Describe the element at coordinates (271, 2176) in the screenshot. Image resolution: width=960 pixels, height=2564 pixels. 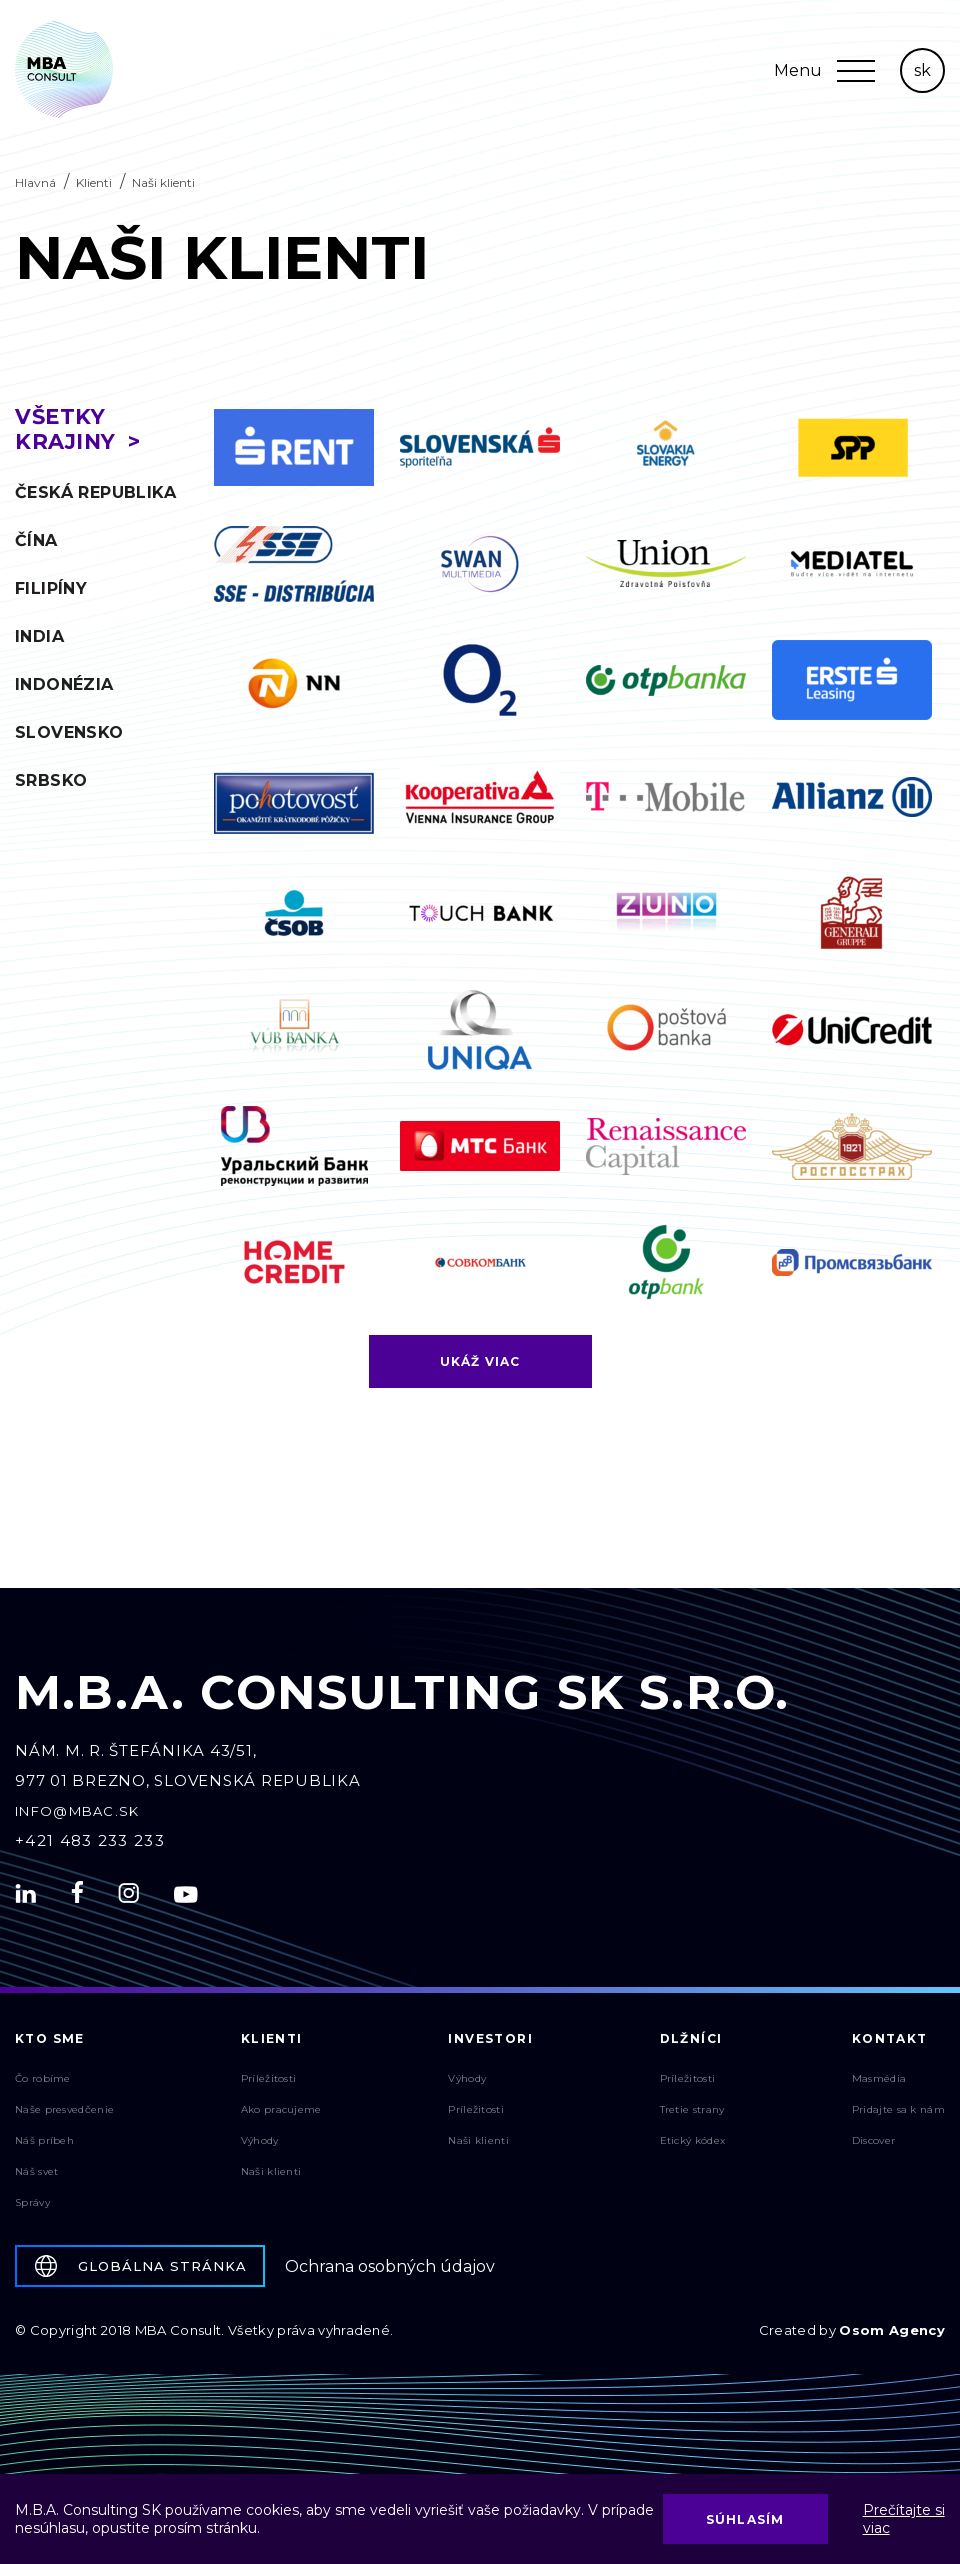
I see `Naši klienti` at that location.